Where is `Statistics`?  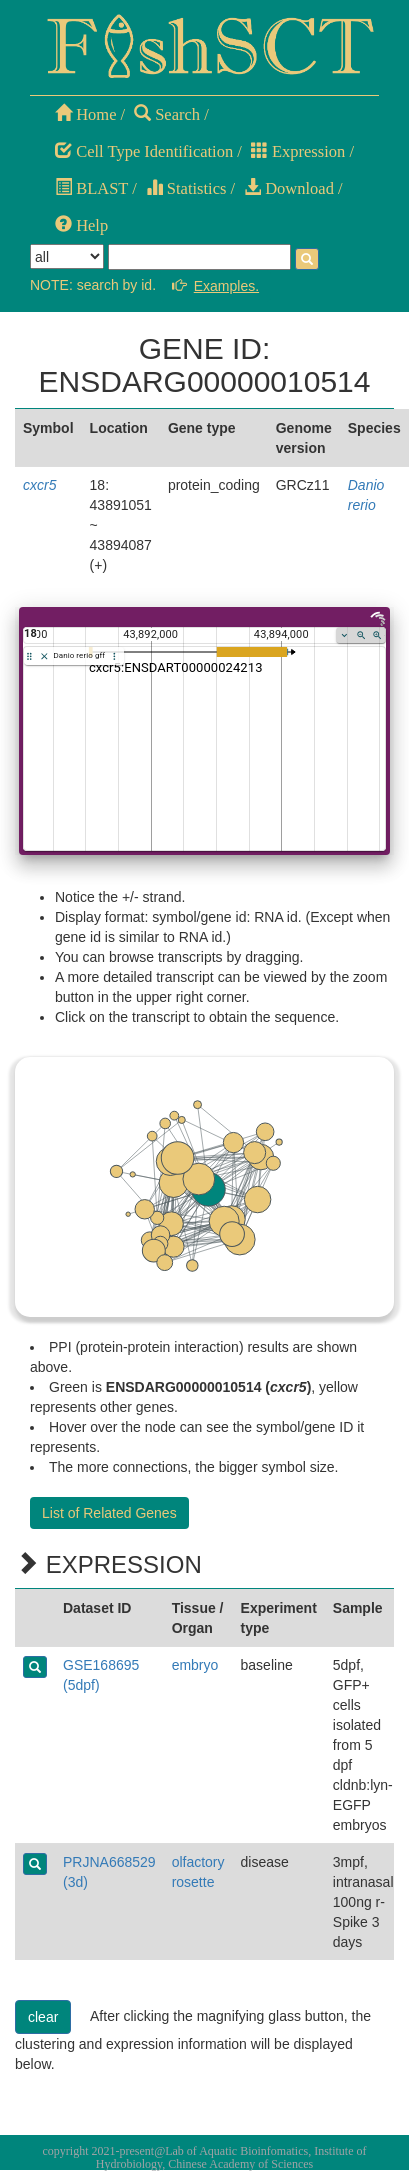
Statistics is located at coordinates (186, 188).